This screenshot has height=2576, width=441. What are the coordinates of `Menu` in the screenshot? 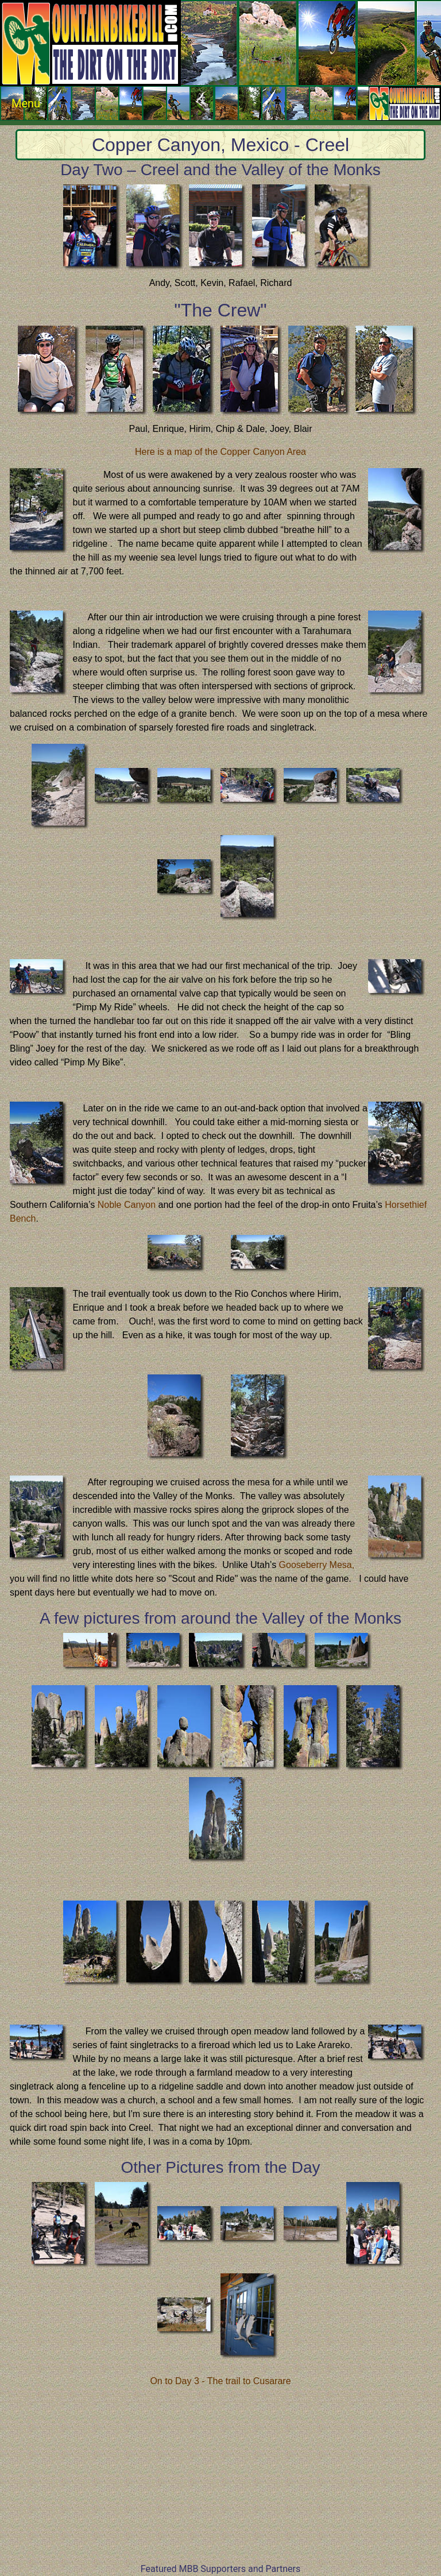 It's located at (226, 103).